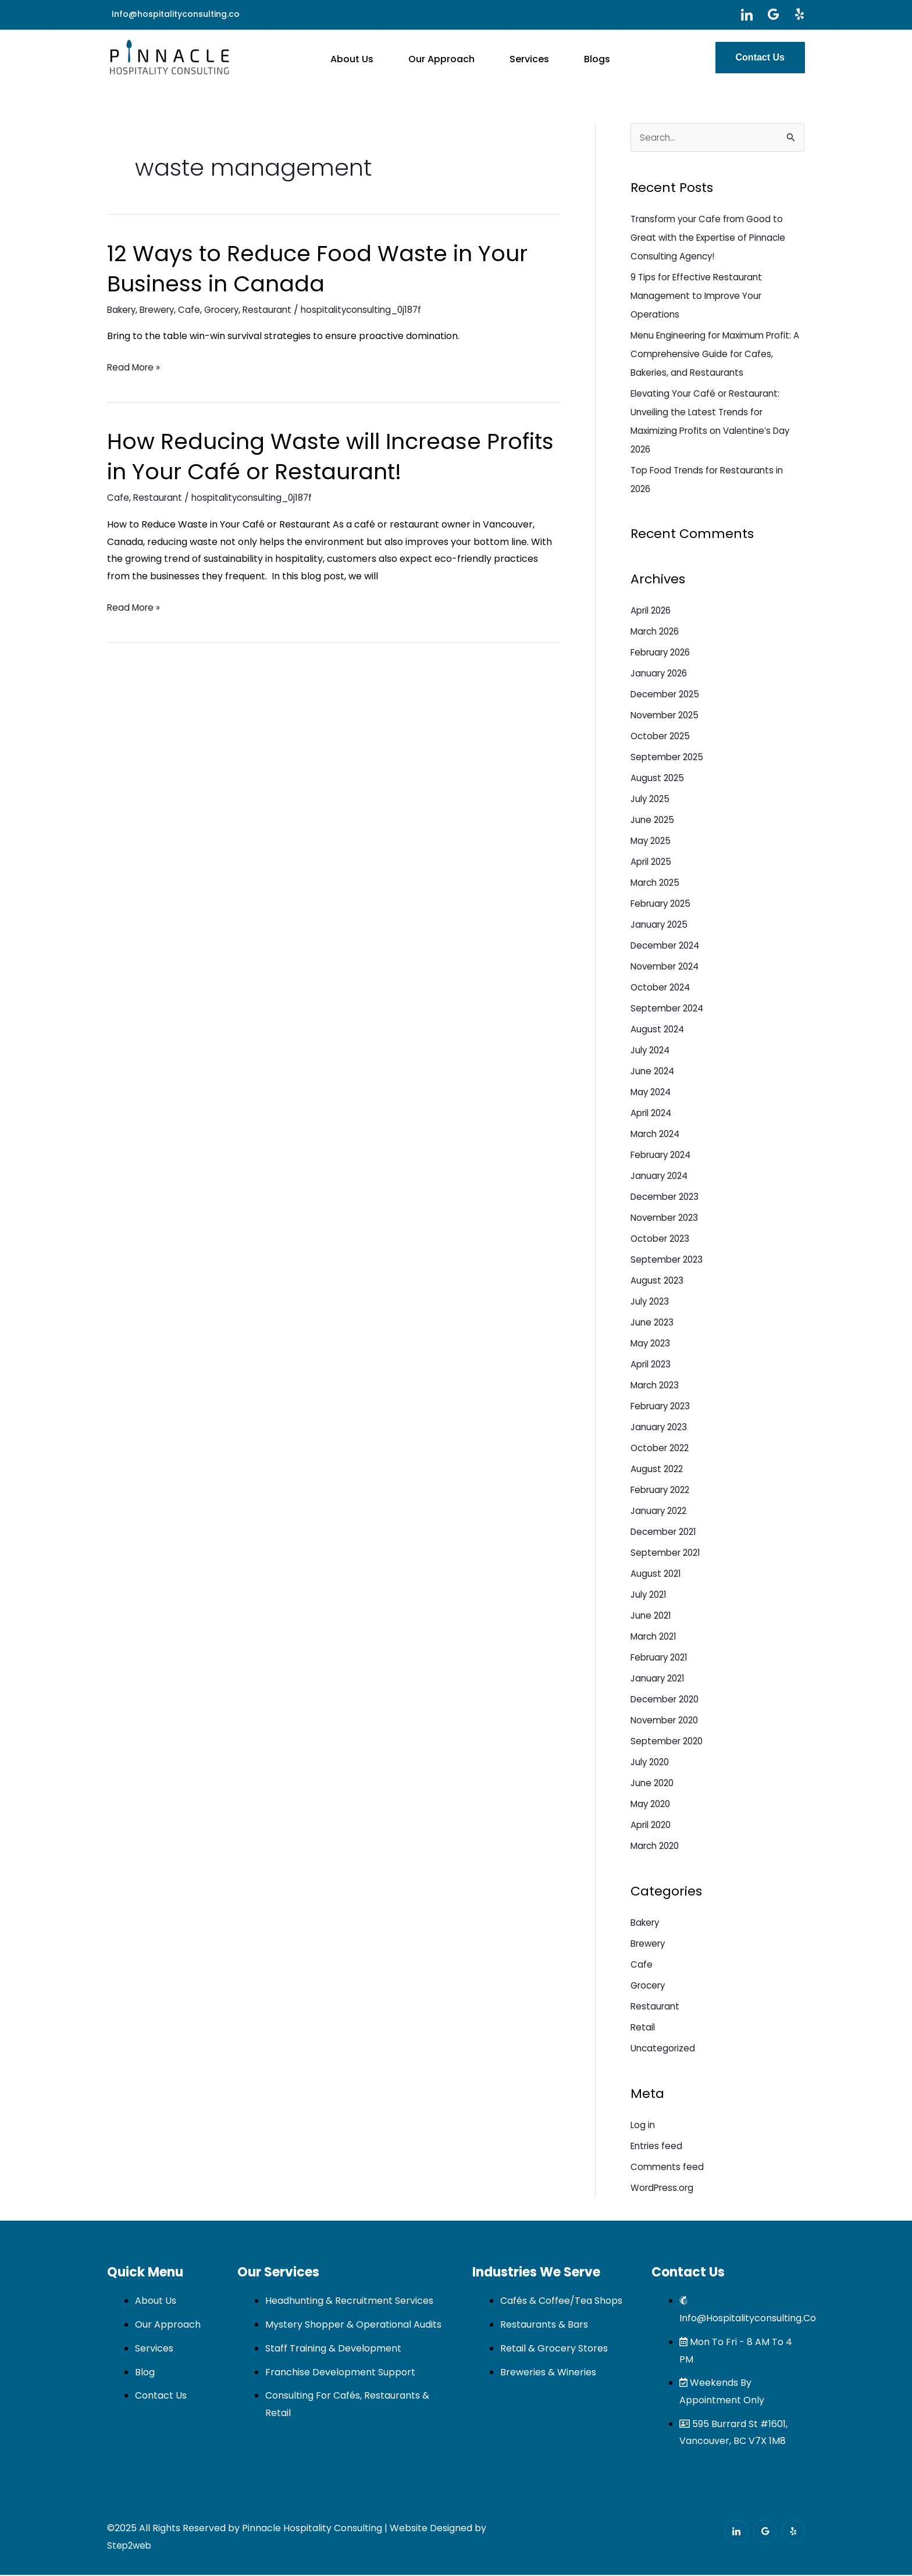 Image resolution: width=912 pixels, height=2576 pixels. Describe the element at coordinates (651, 1302) in the screenshot. I see `July 2023` at that location.